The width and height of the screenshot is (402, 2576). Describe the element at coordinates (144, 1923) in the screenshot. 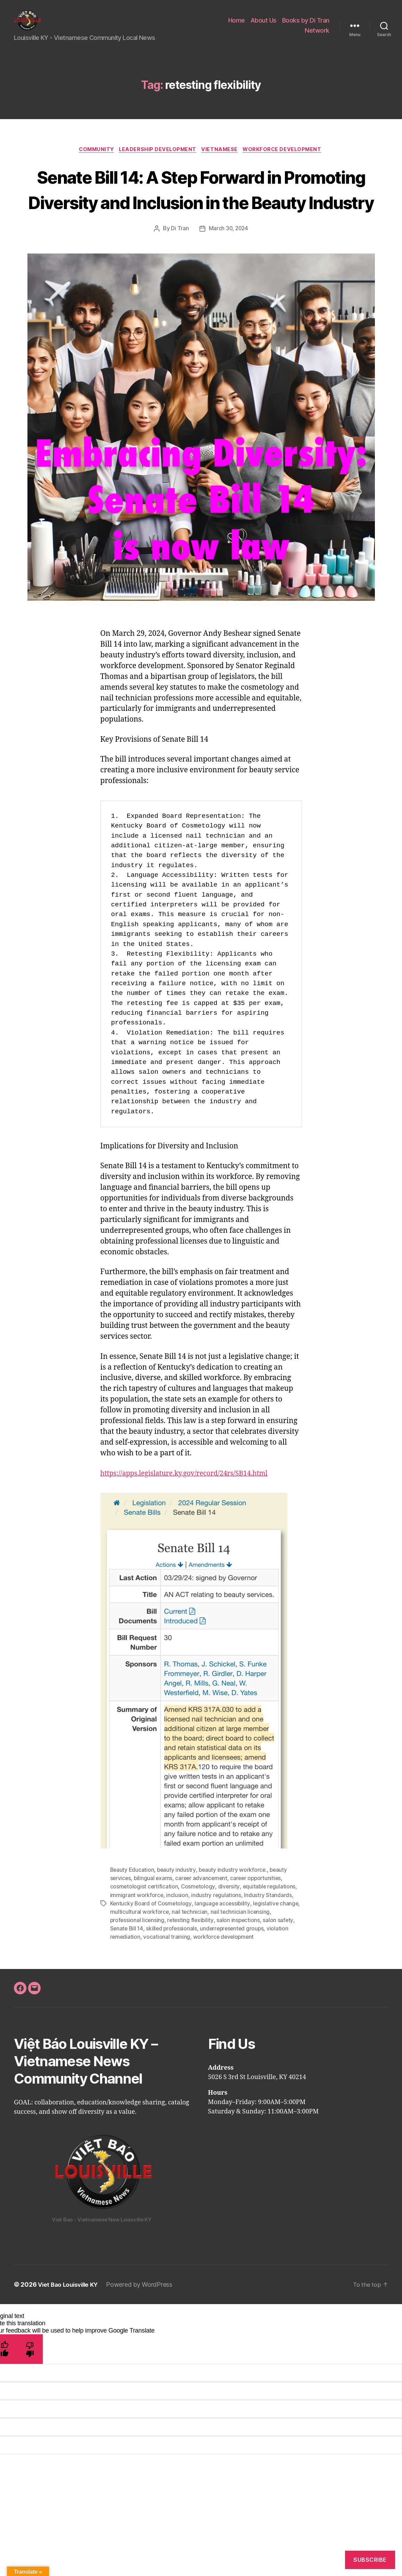

I see `cosmetologist certification` at that location.